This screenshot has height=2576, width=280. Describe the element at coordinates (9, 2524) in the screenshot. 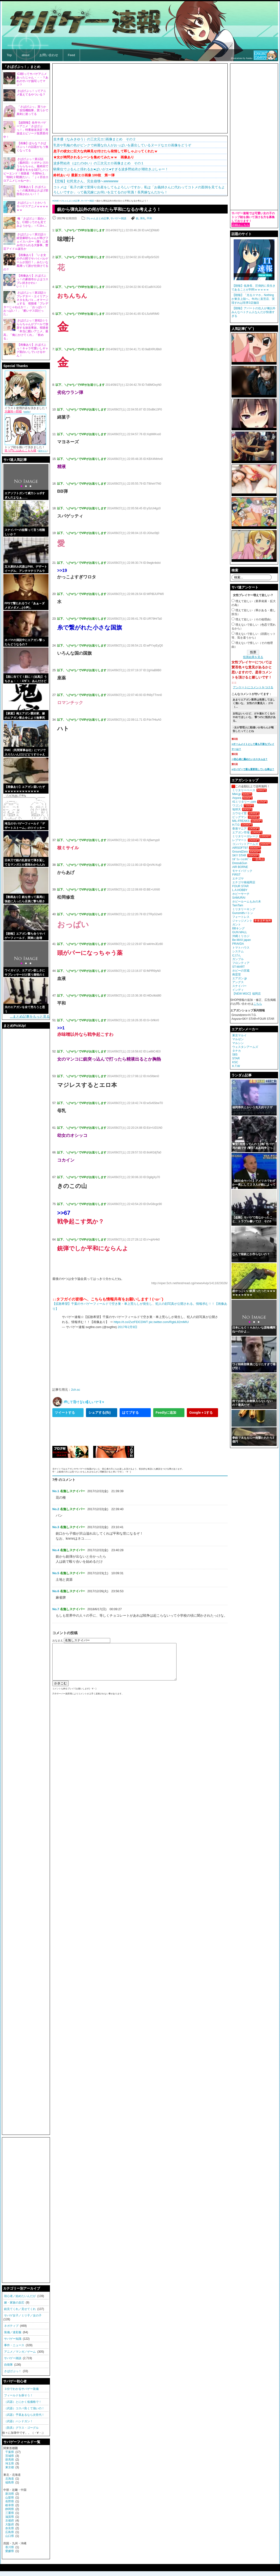

I see `大阪府` at that location.